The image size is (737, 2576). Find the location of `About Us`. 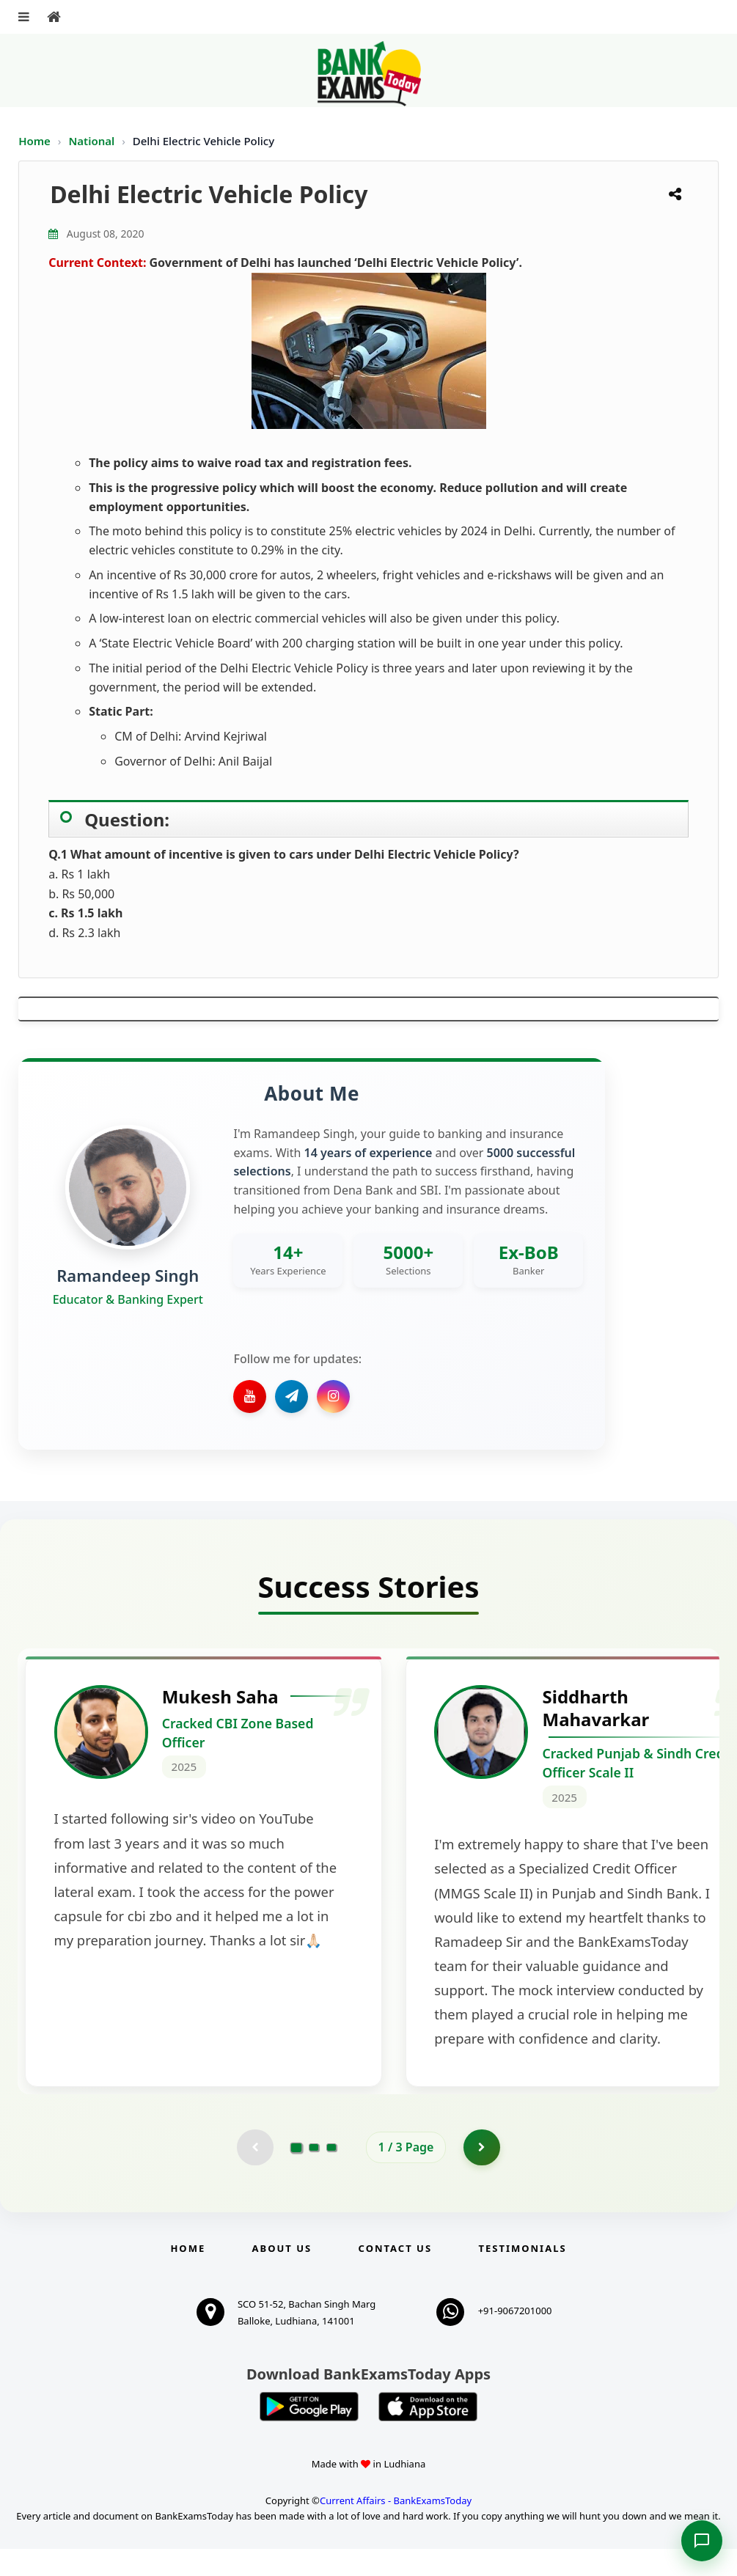

About Us is located at coordinates (282, 2275).